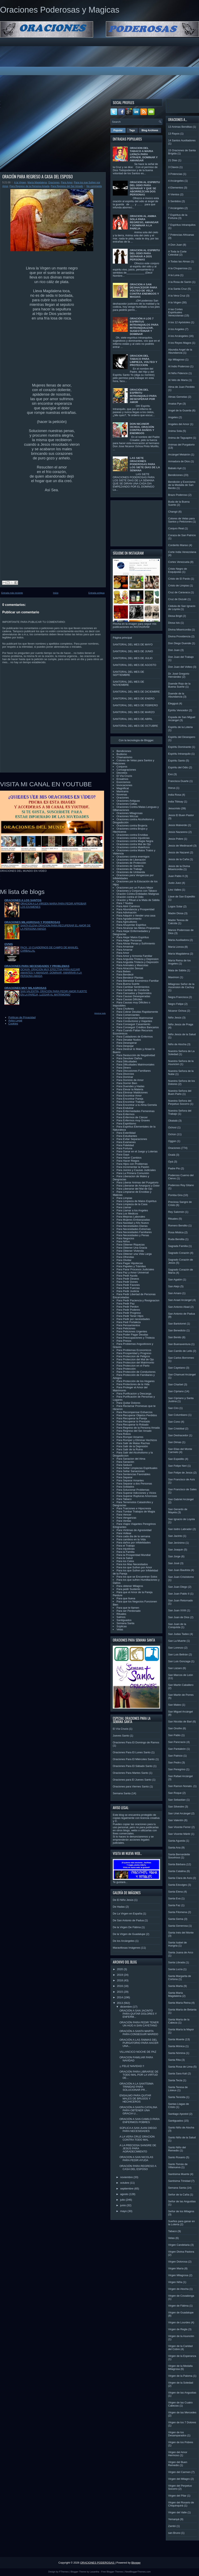 The width and height of the screenshot is (199, 2576). I want to click on Oraciones de Protección, so click(131, 862).